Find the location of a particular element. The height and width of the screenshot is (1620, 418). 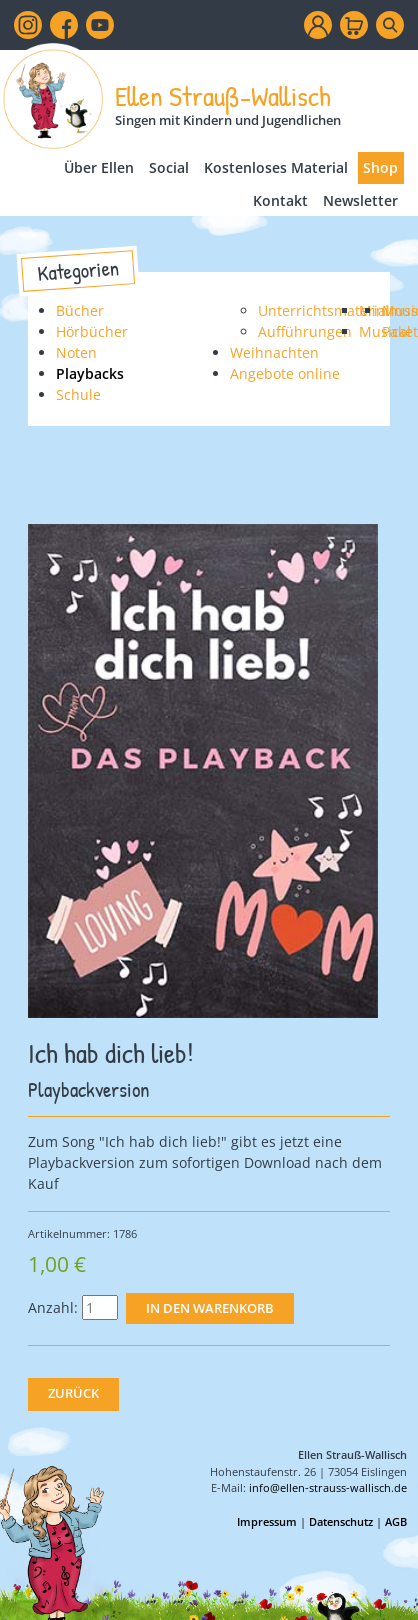

Datenschutz is located at coordinates (341, 1521).